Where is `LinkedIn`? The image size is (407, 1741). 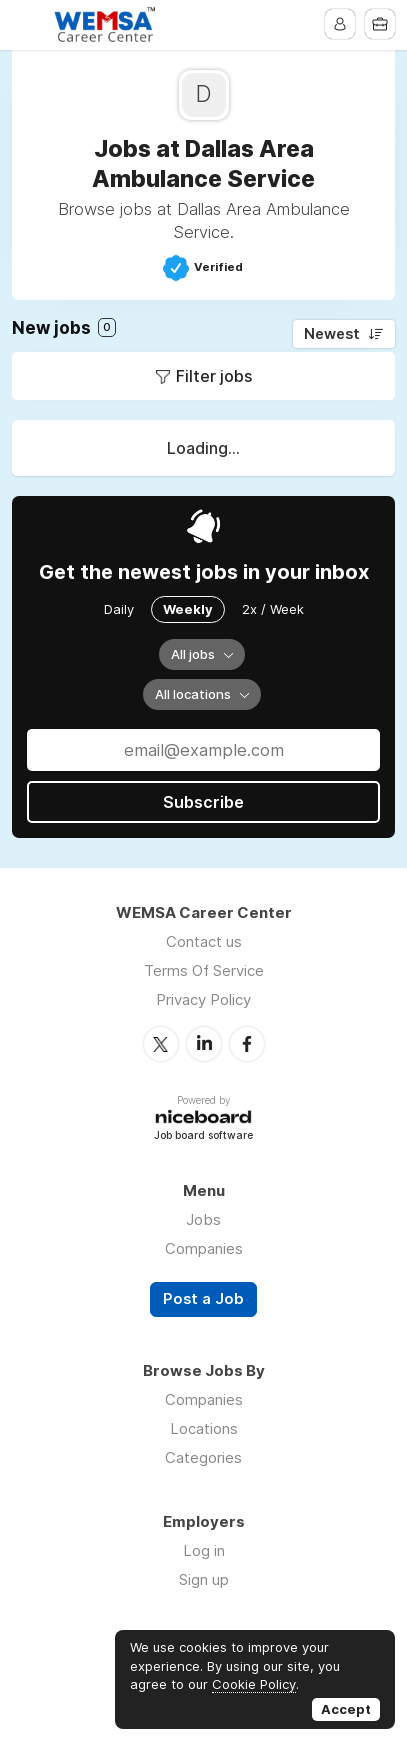 LinkedIn is located at coordinates (204, 1044).